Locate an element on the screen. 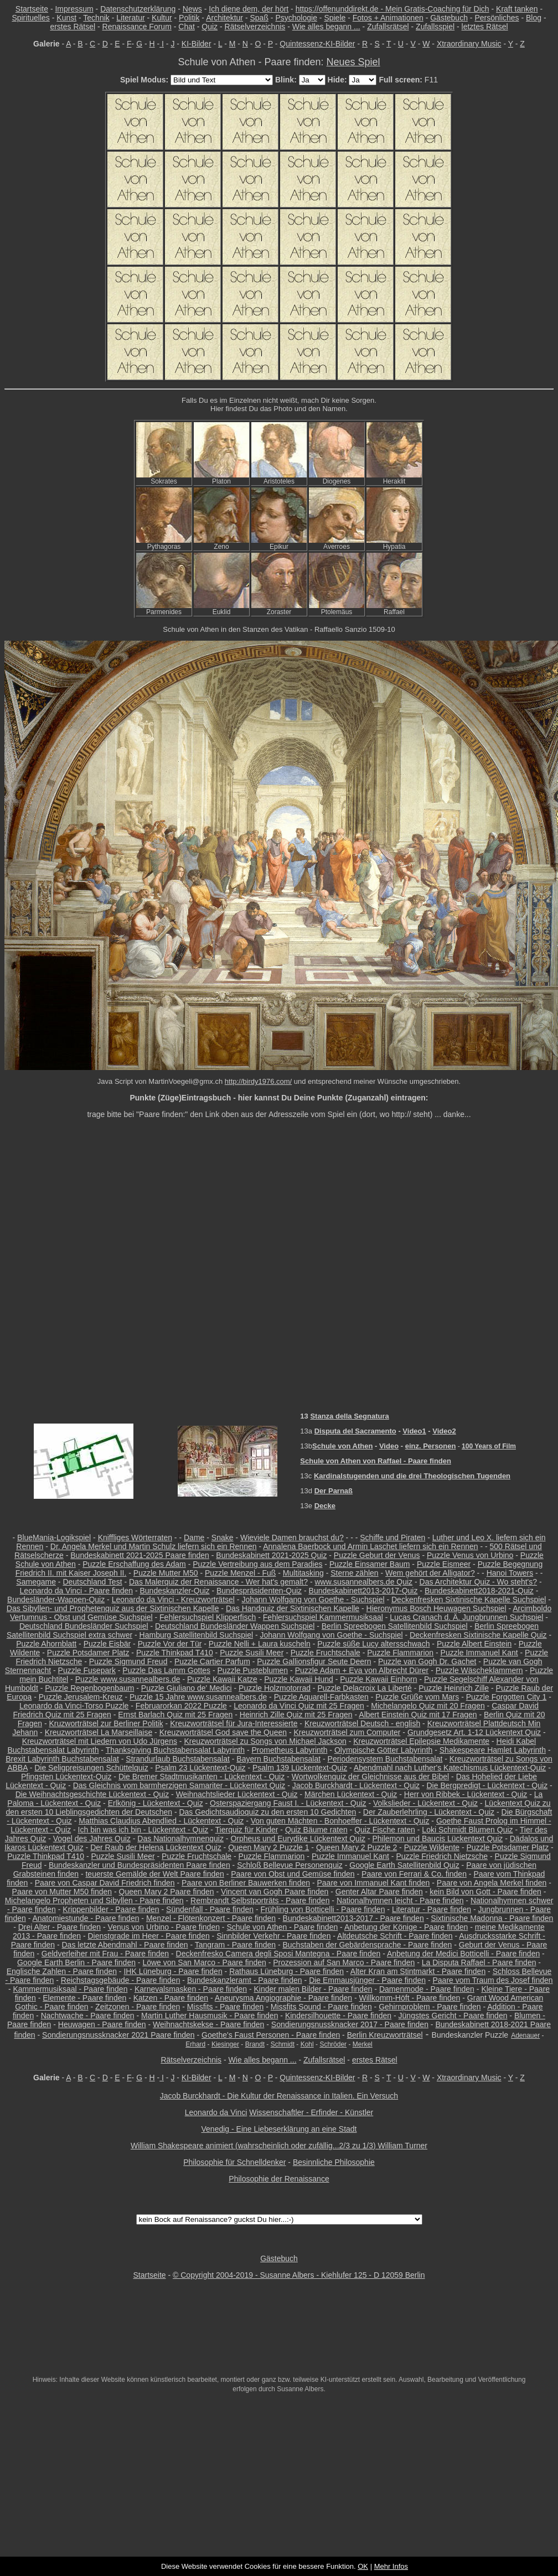 Image resolution: width=558 pixels, height=2576 pixels. Erlkönig - Lückentext - Quiz is located at coordinates (155, 1803).